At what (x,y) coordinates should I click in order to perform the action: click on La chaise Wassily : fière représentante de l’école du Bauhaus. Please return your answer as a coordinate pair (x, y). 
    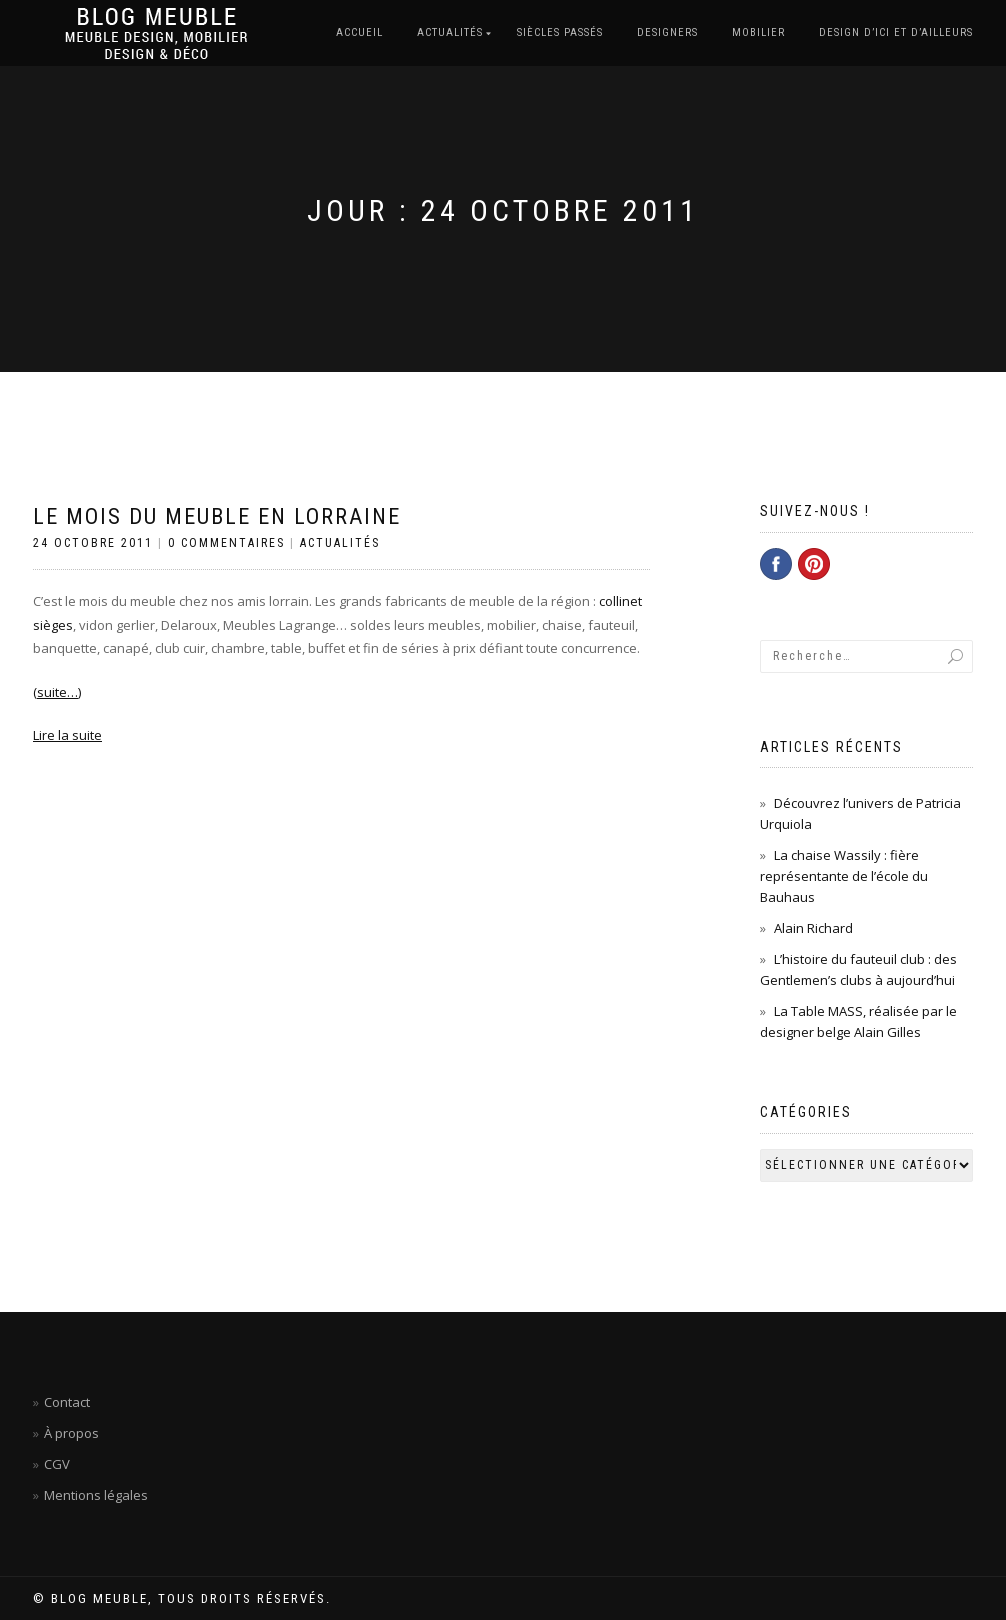
    Looking at the image, I should click on (844, 876).